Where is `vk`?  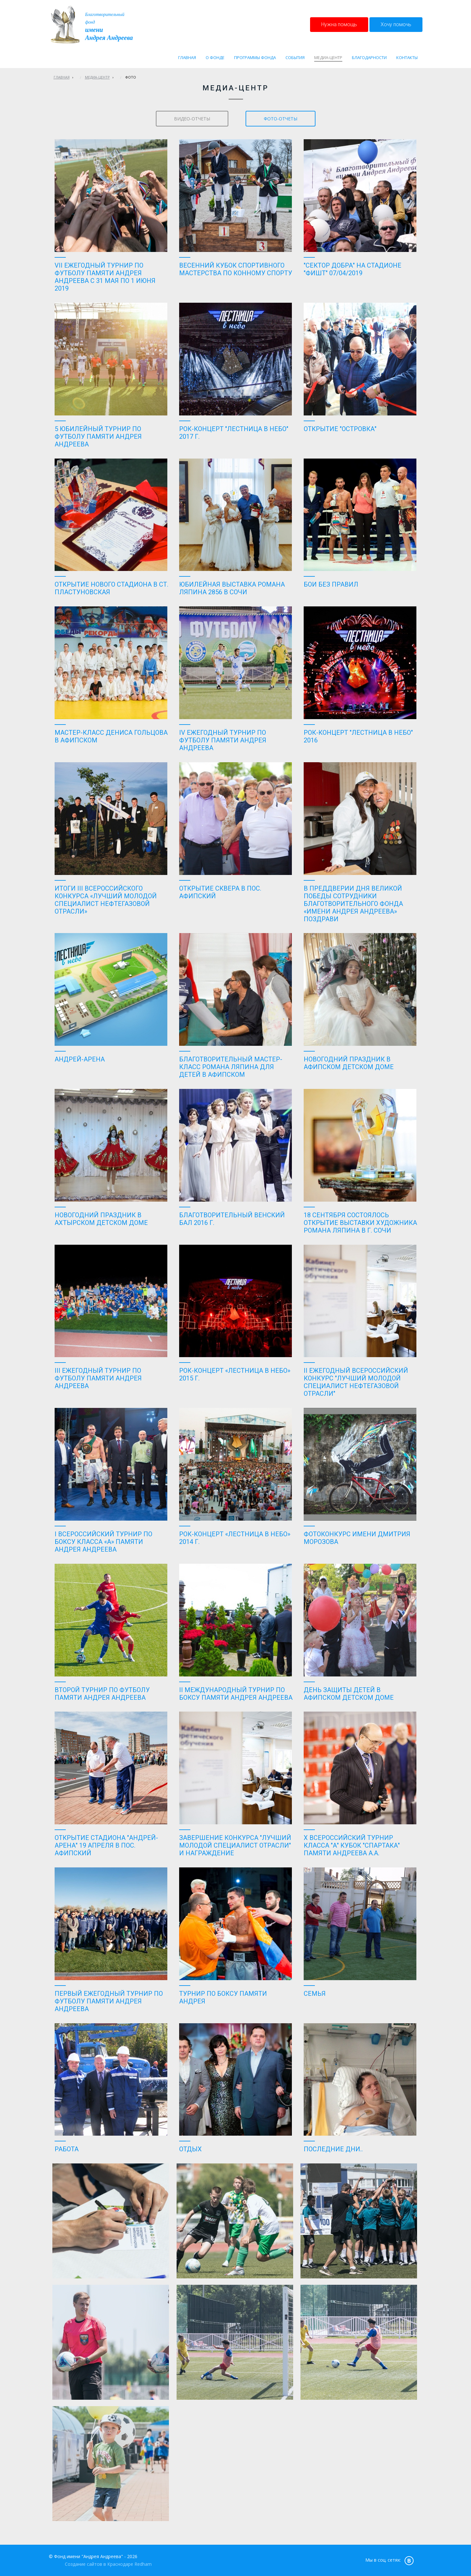 vk is located at coordinates (409, 2560).